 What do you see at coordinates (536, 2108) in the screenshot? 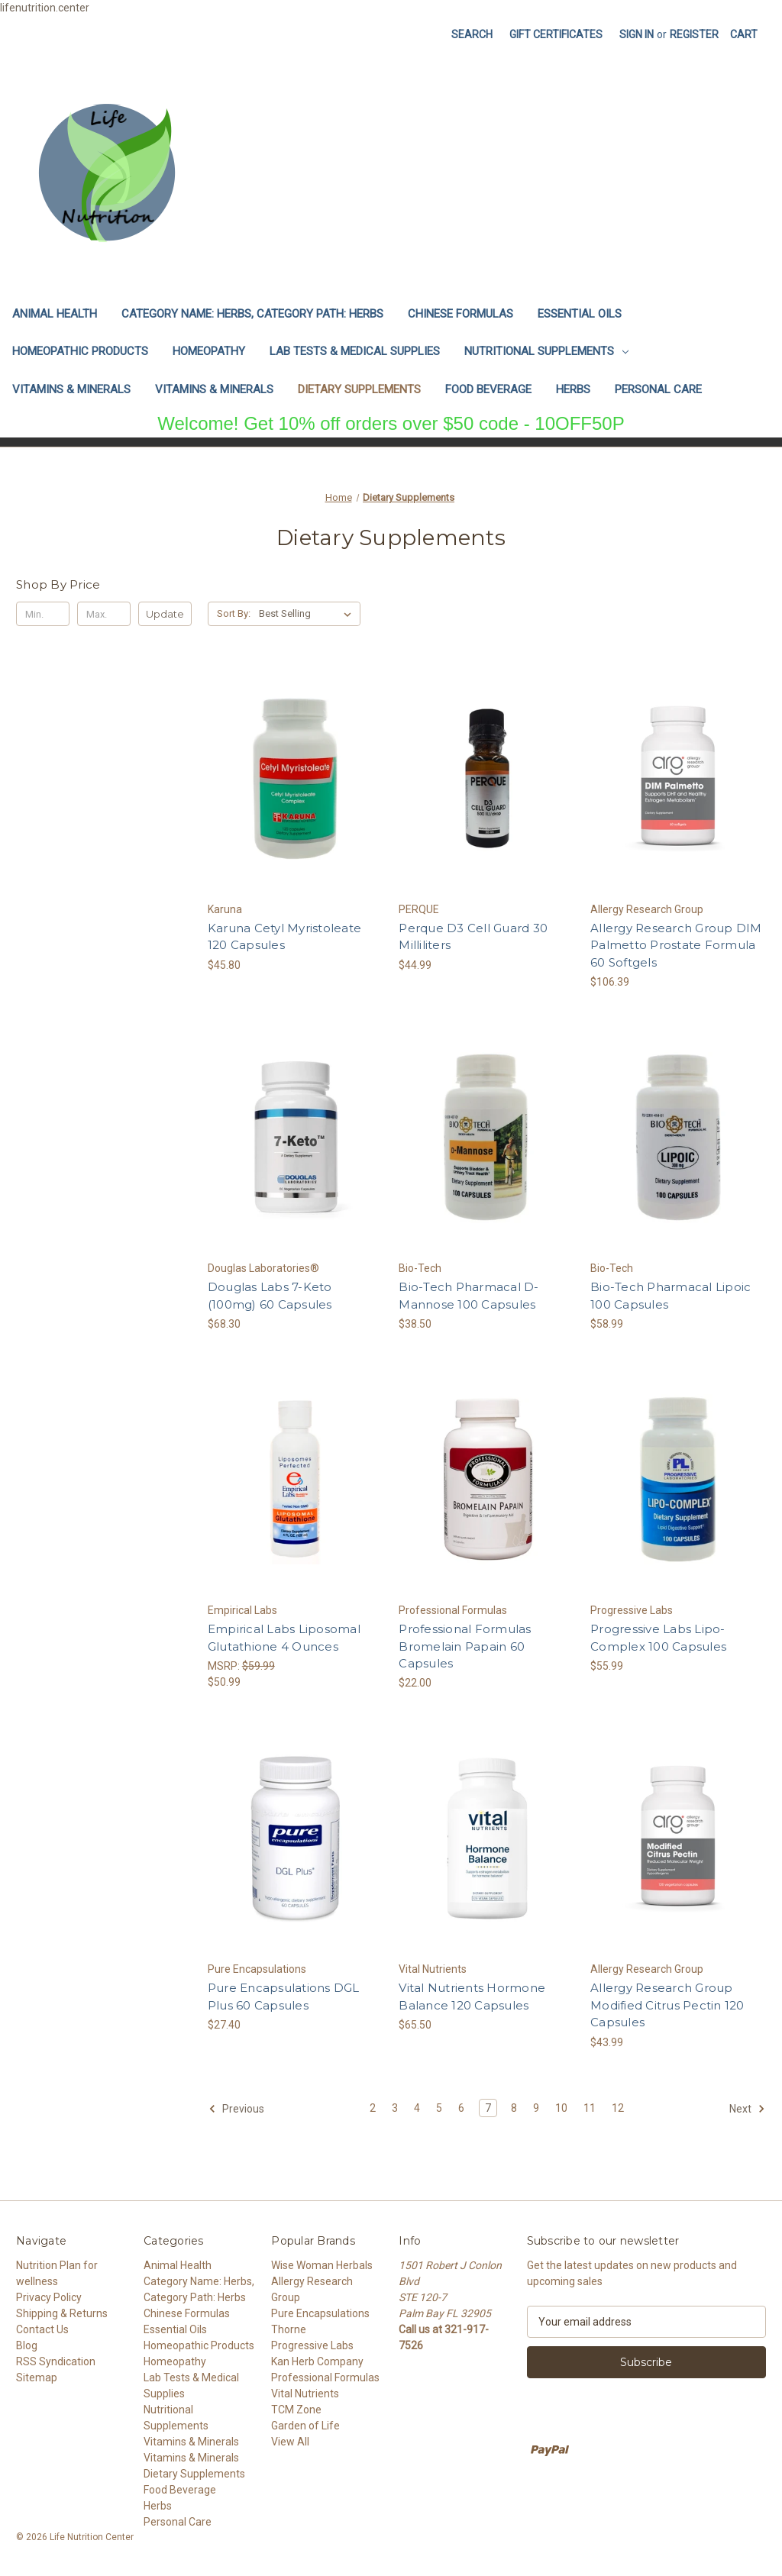
I see `9 [Page 9 of 11]` at bounding box center [536, 2108].